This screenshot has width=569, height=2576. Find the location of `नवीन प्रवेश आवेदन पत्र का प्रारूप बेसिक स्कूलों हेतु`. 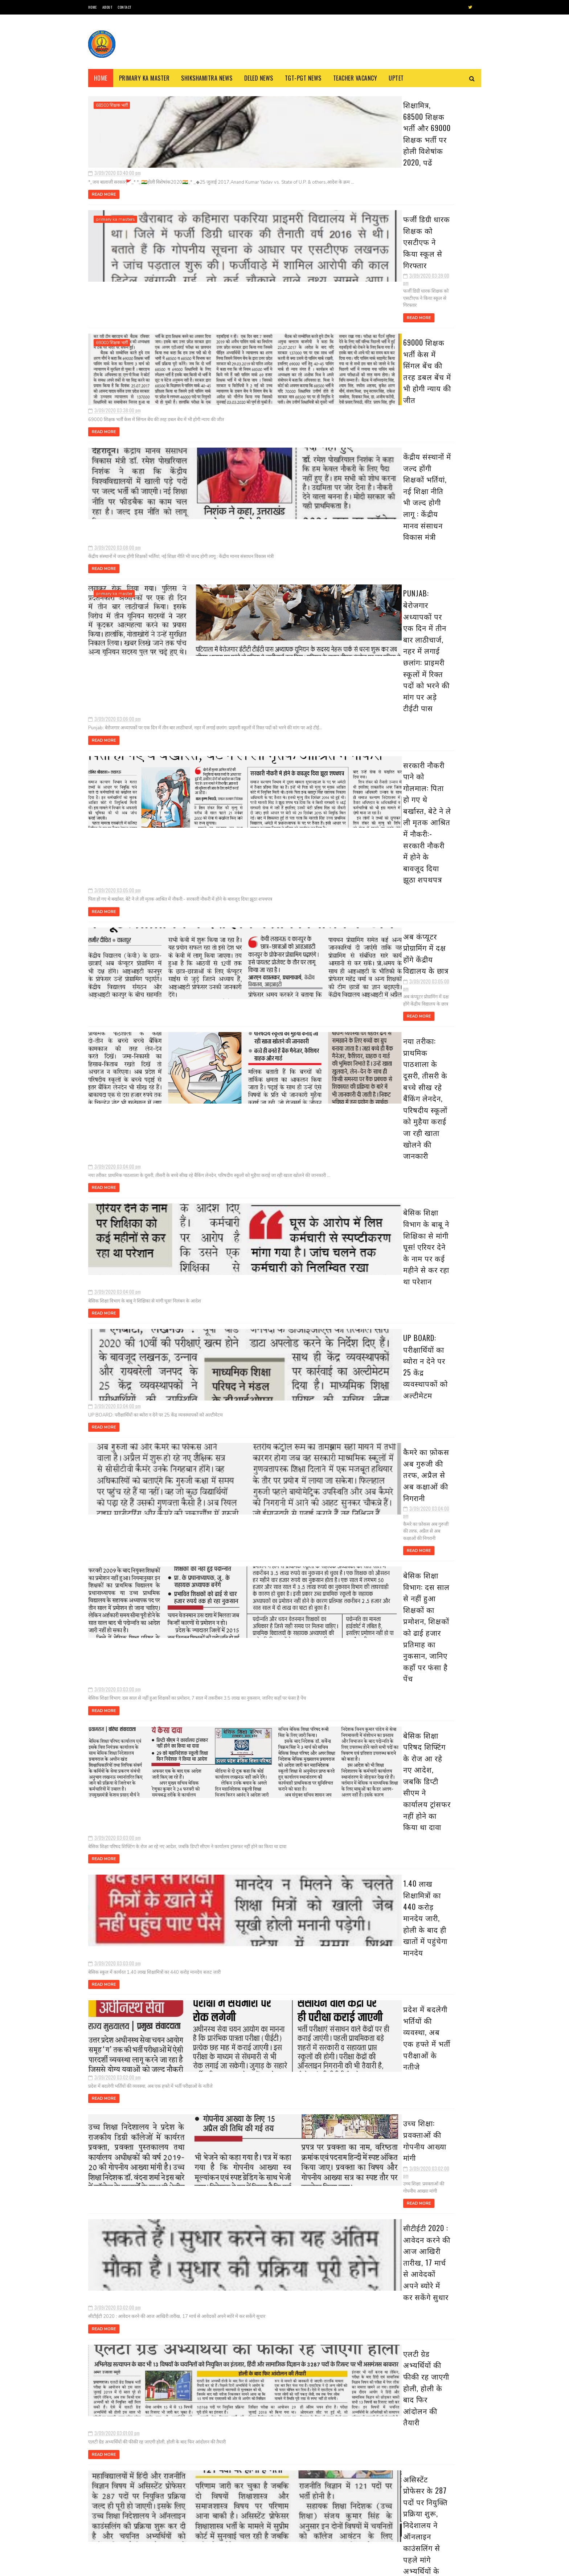

नवीन प्रवेश आवेदन पत्र का प्रारूप बेसिक स्कूलों हेतु is located at coordinates (299, 2514).